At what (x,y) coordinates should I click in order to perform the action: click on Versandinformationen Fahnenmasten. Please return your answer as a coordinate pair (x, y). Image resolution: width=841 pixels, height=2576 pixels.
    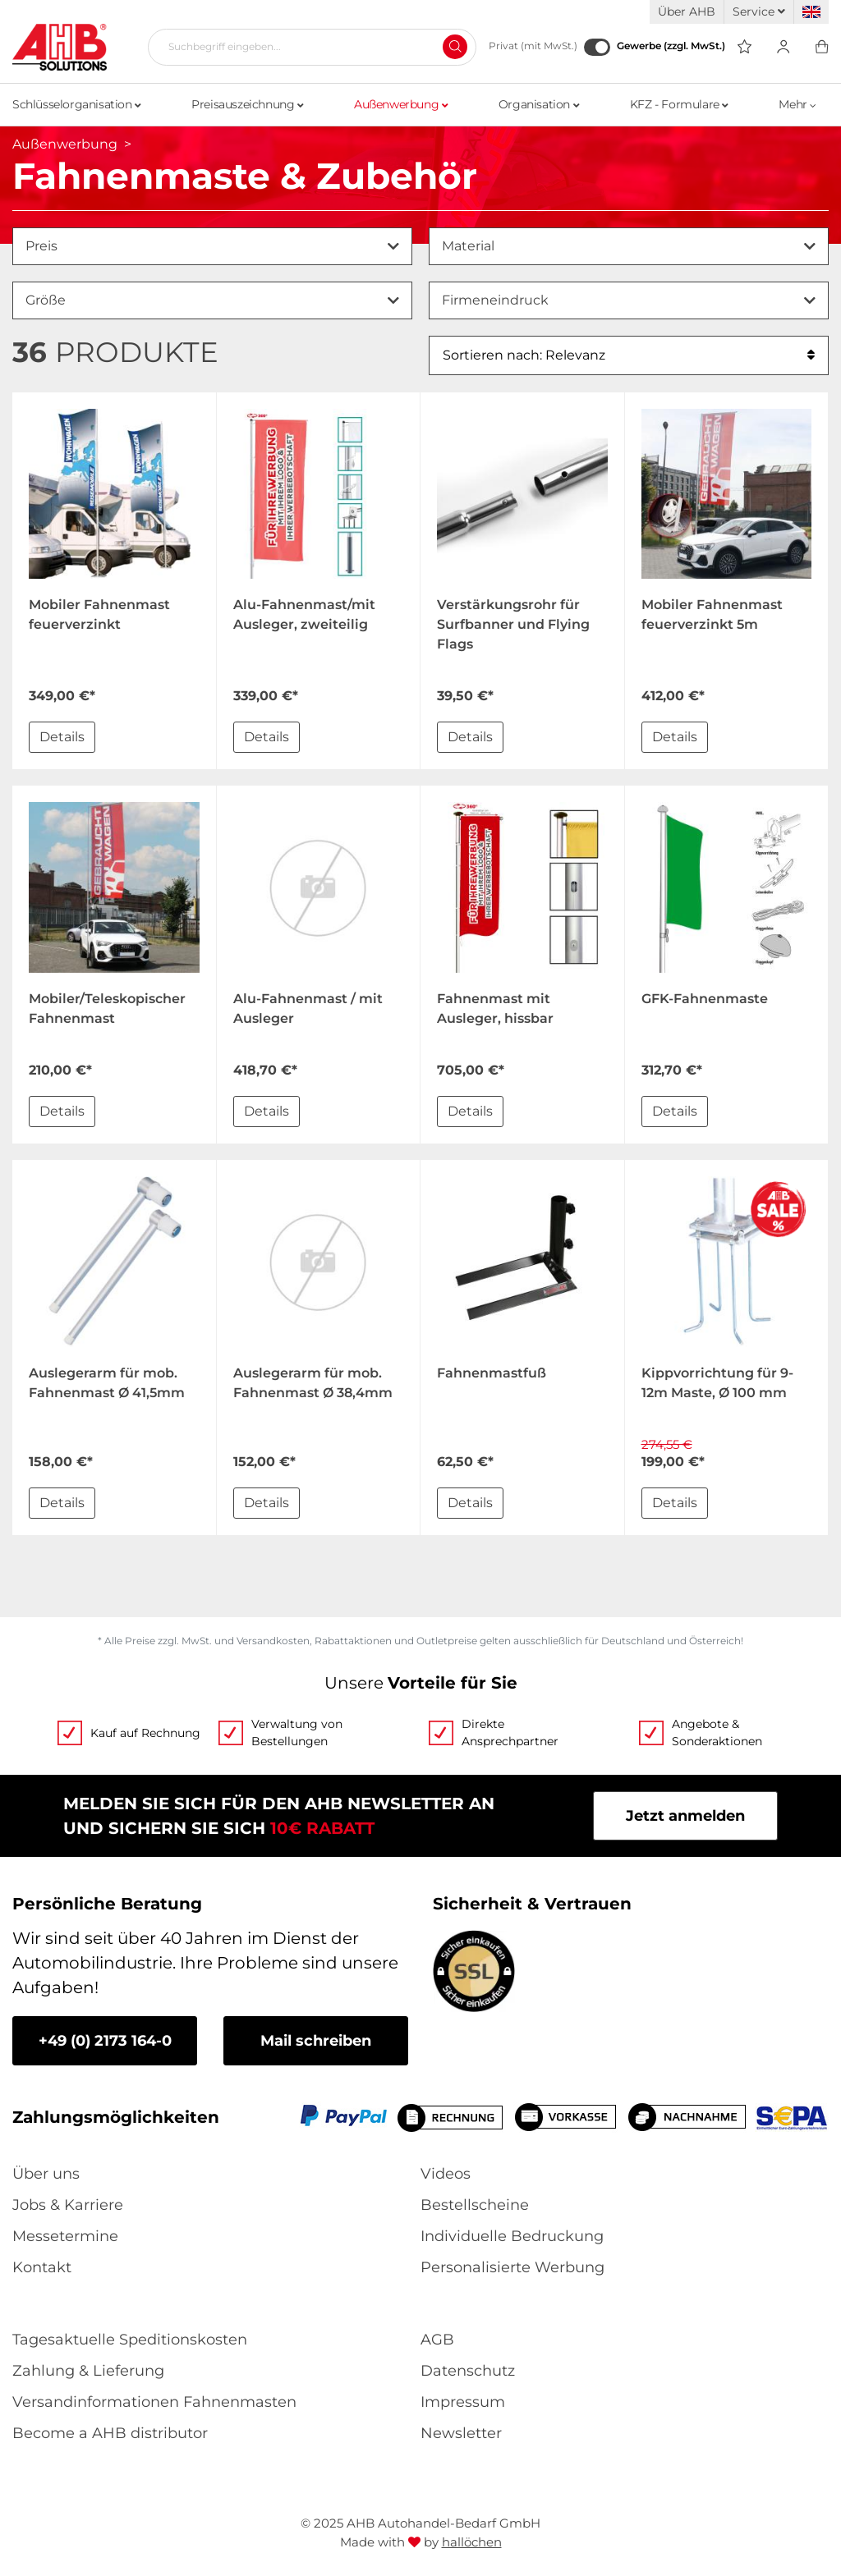
    Looking at the image, I should click on (154, 2402).